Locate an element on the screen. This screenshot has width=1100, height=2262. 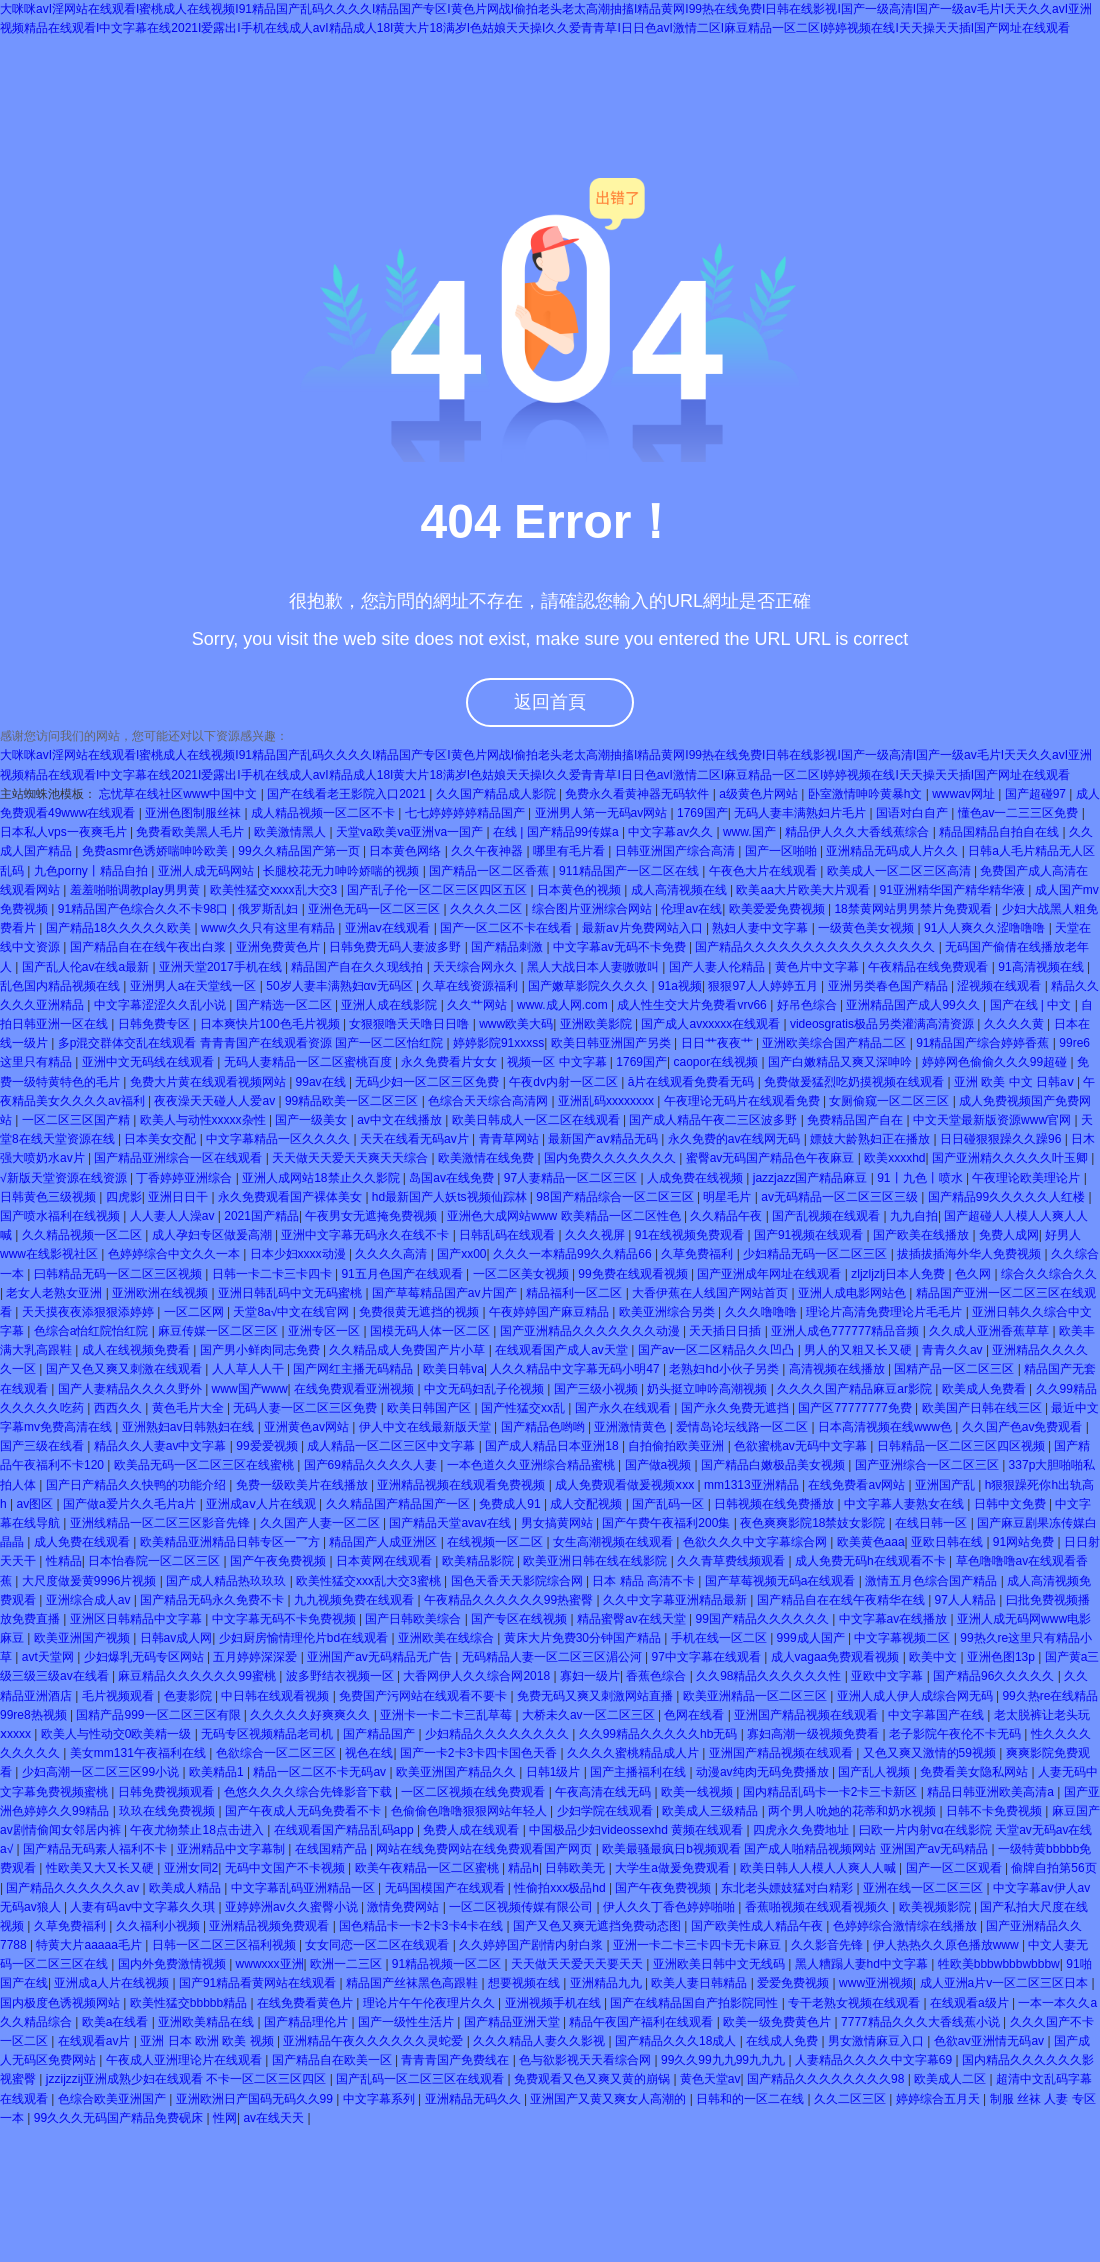
久久久视屏 is located at coordinates (596, 1235).